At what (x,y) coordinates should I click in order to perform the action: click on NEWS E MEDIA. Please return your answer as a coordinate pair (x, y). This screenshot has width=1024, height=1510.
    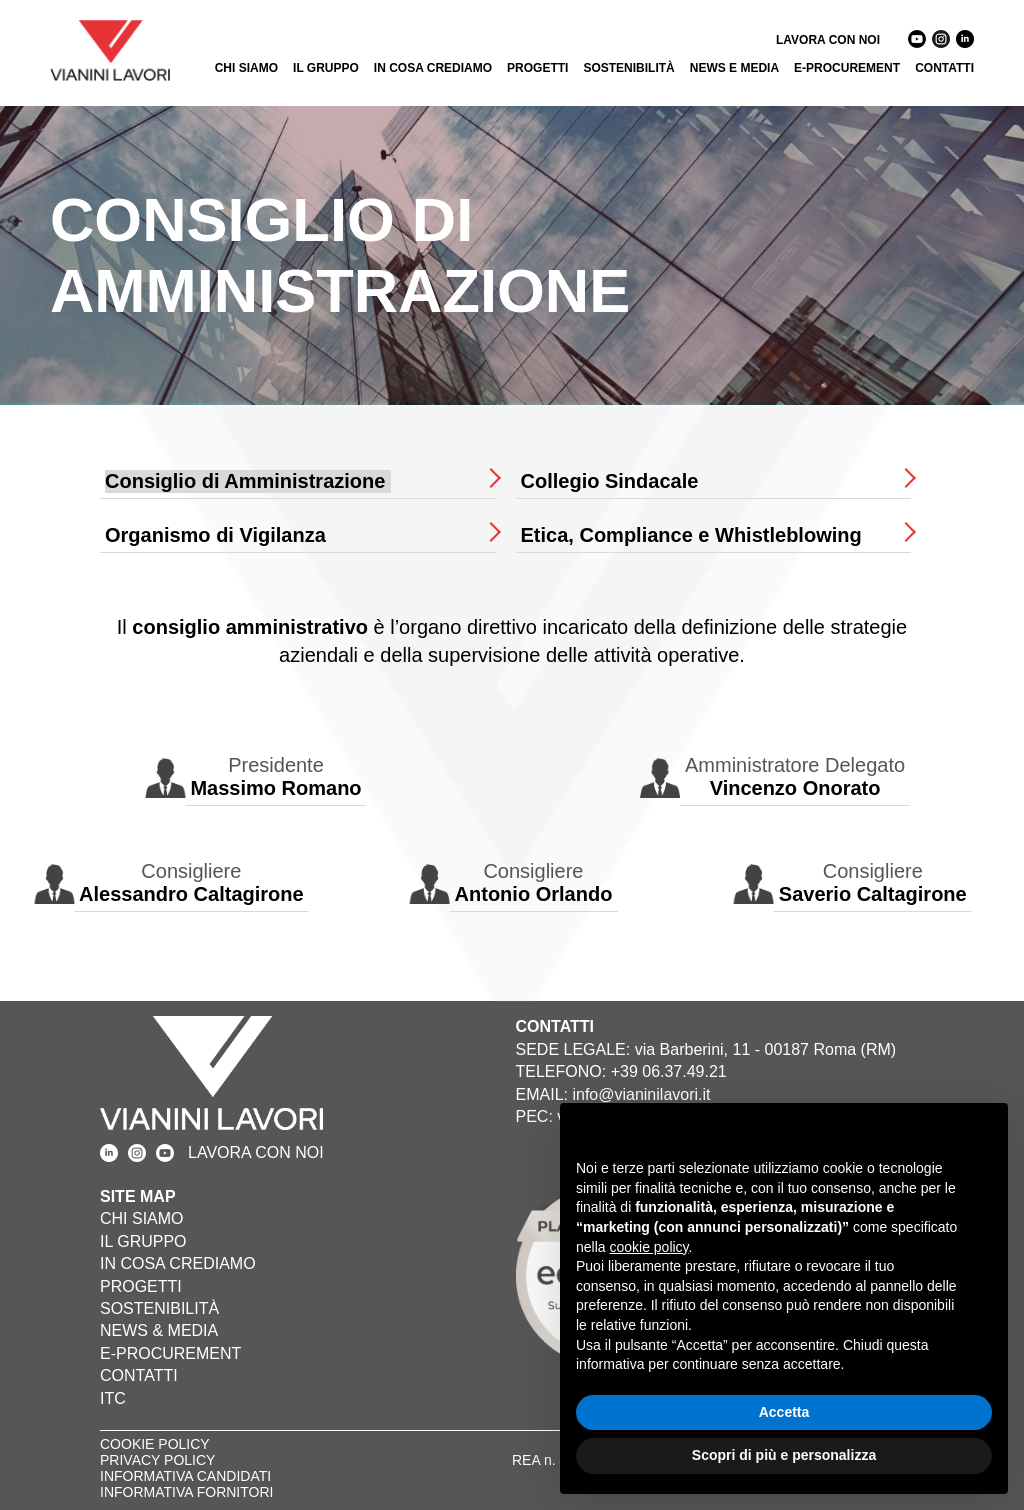
    Looking at the image, I should click on (734, 68).